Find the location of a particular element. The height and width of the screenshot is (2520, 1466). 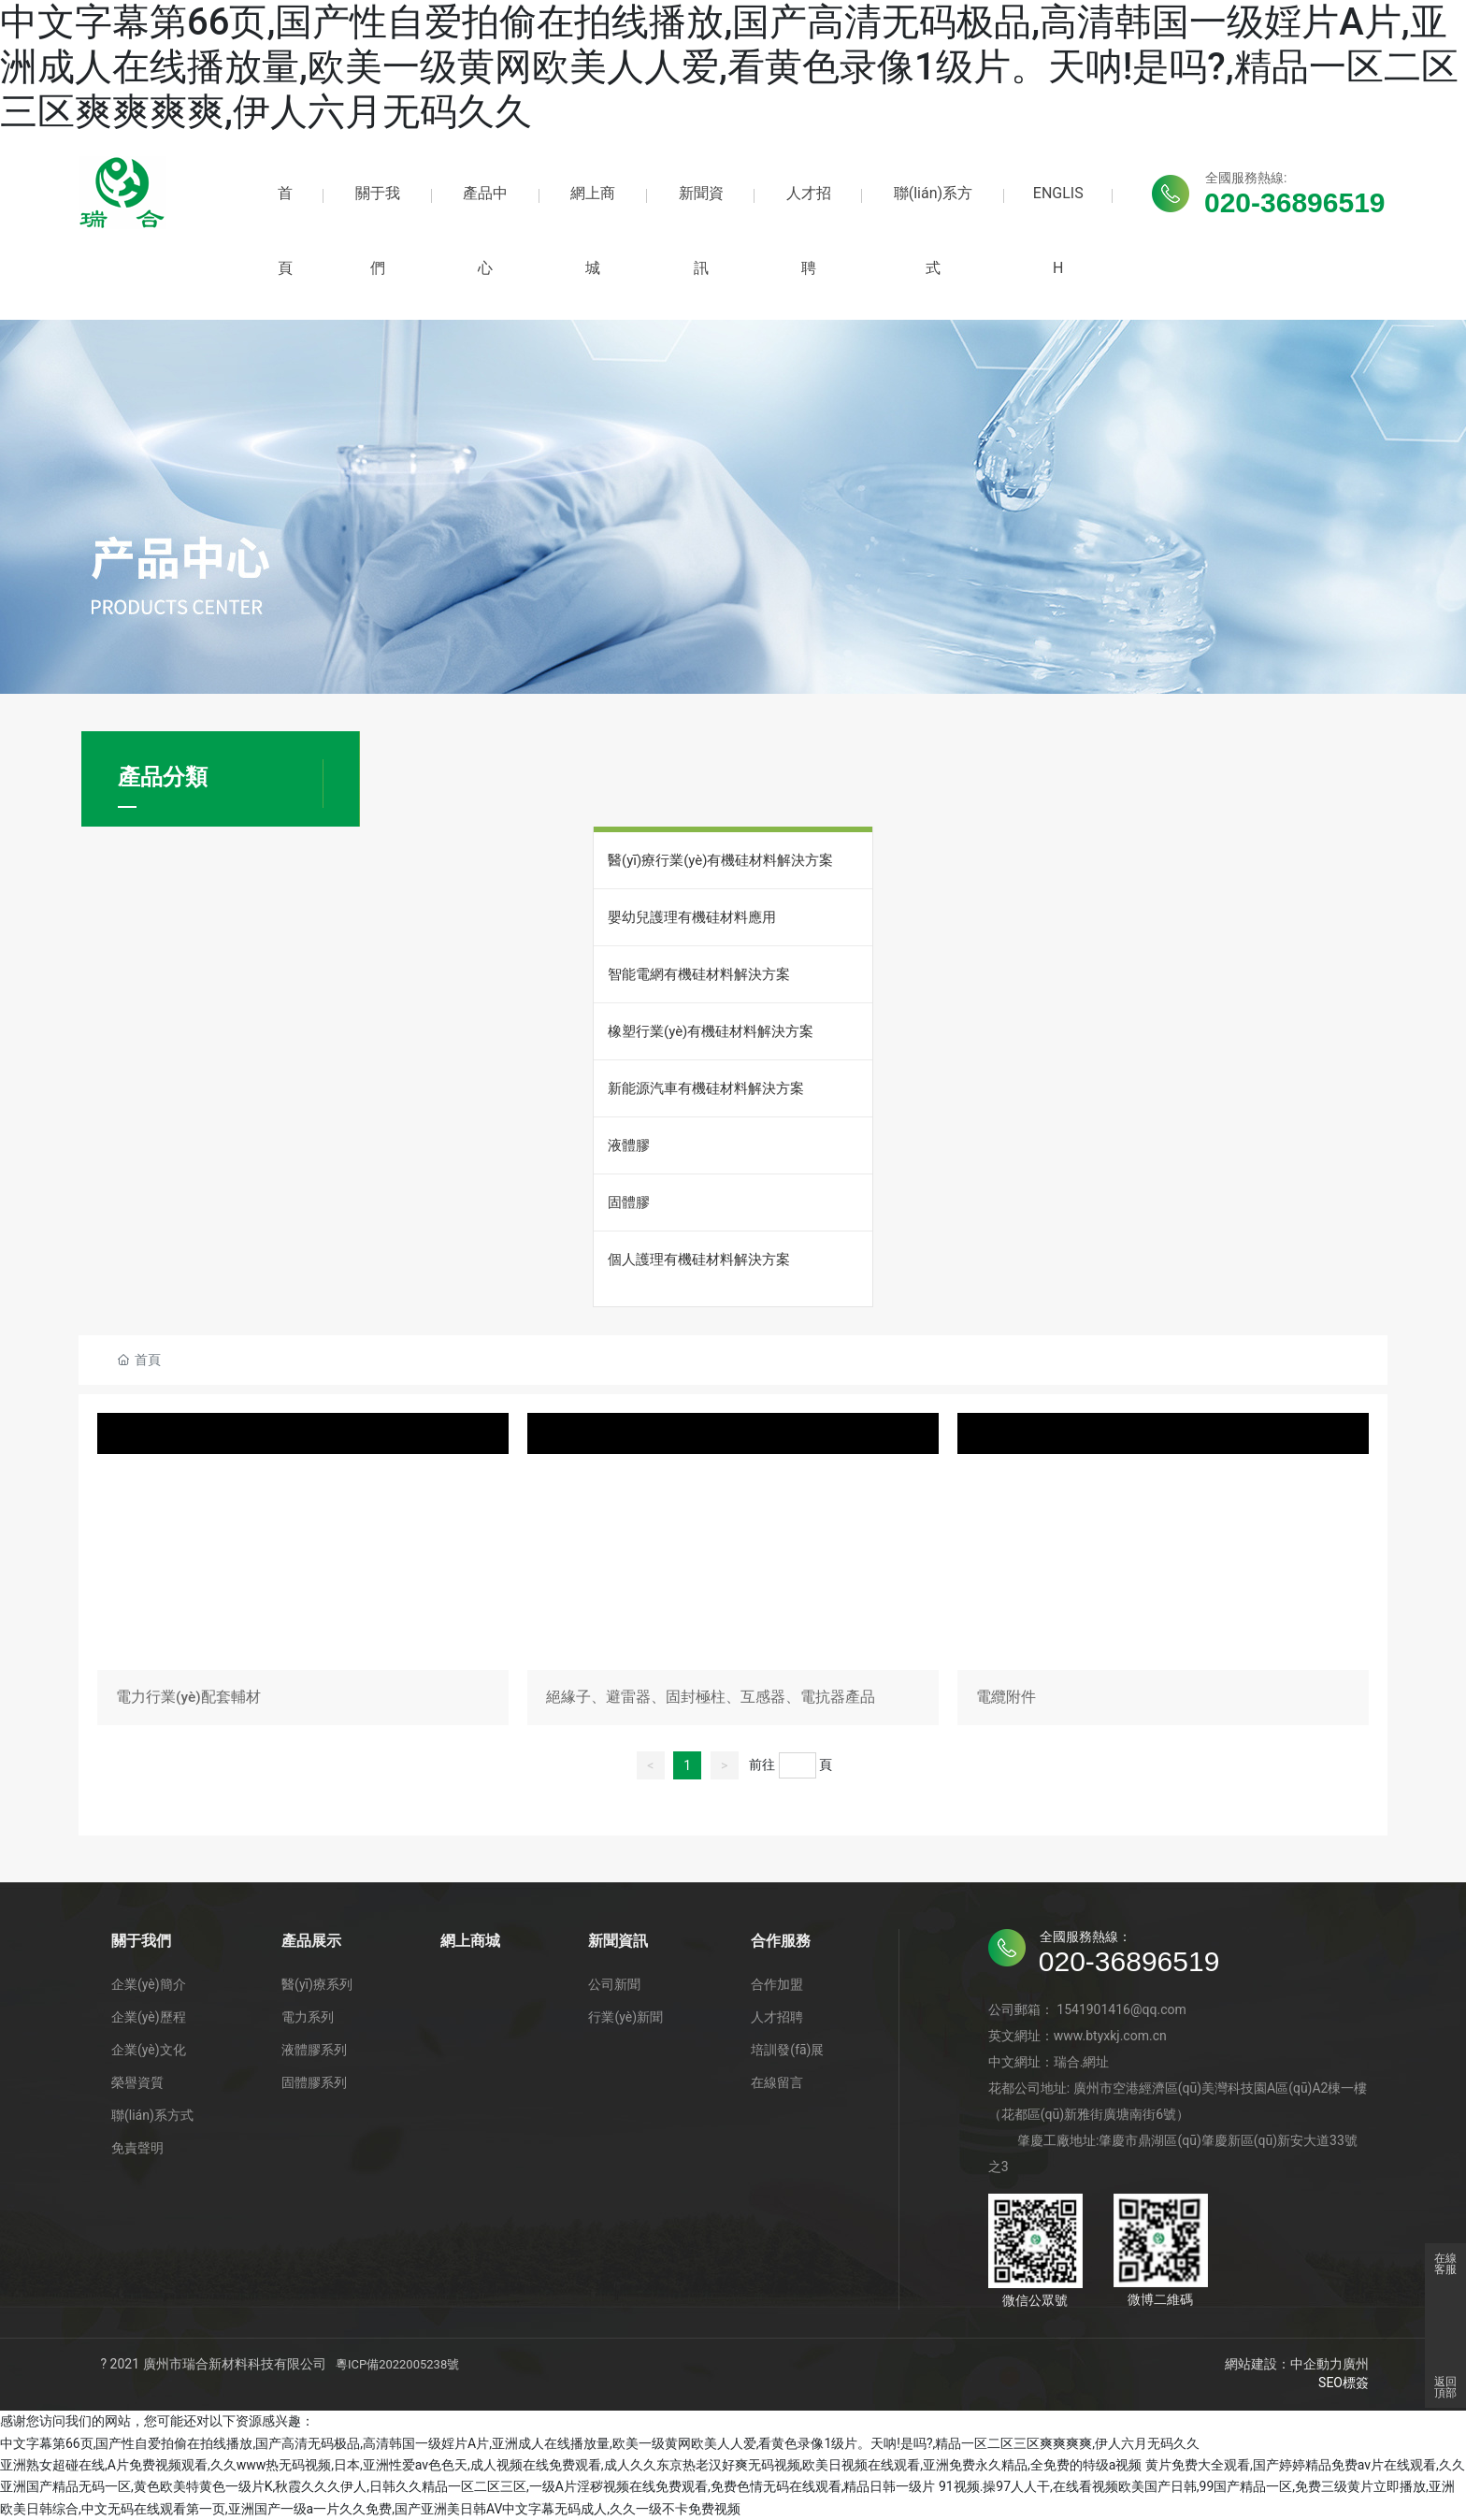

返回頂部 is located at coordinates (1445, 2387).